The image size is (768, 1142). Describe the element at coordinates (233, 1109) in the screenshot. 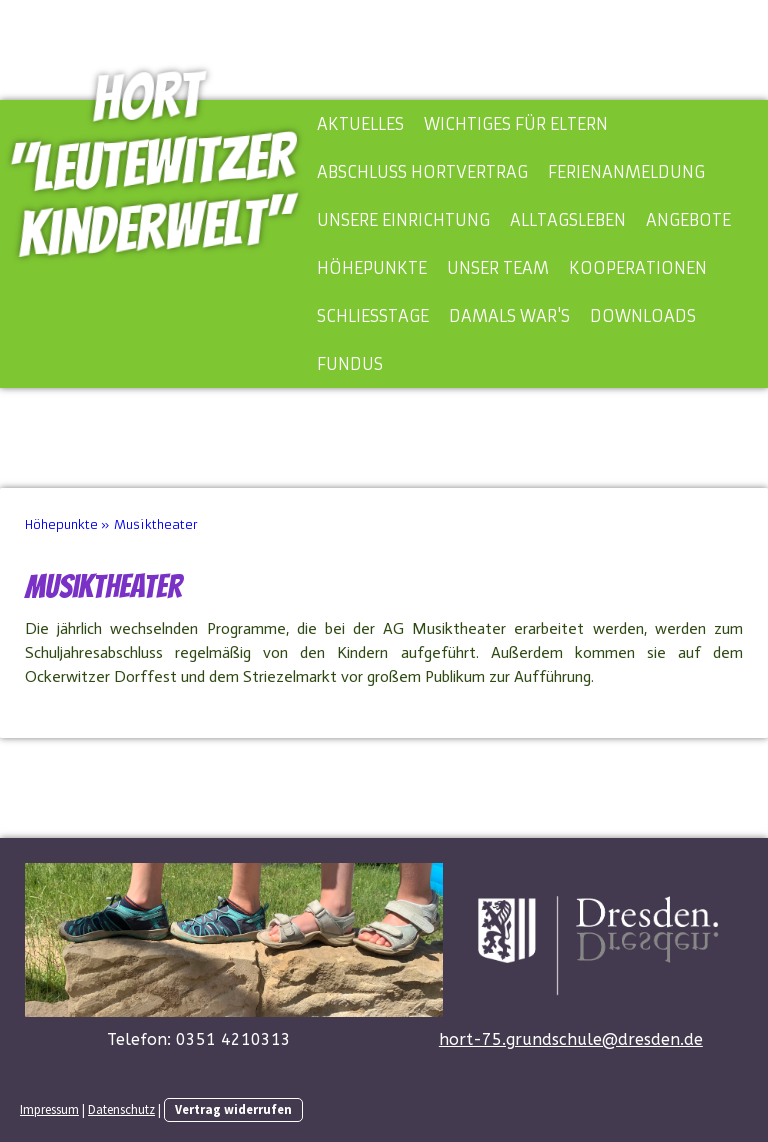

I see `Vertrag widerrufen` at that location.